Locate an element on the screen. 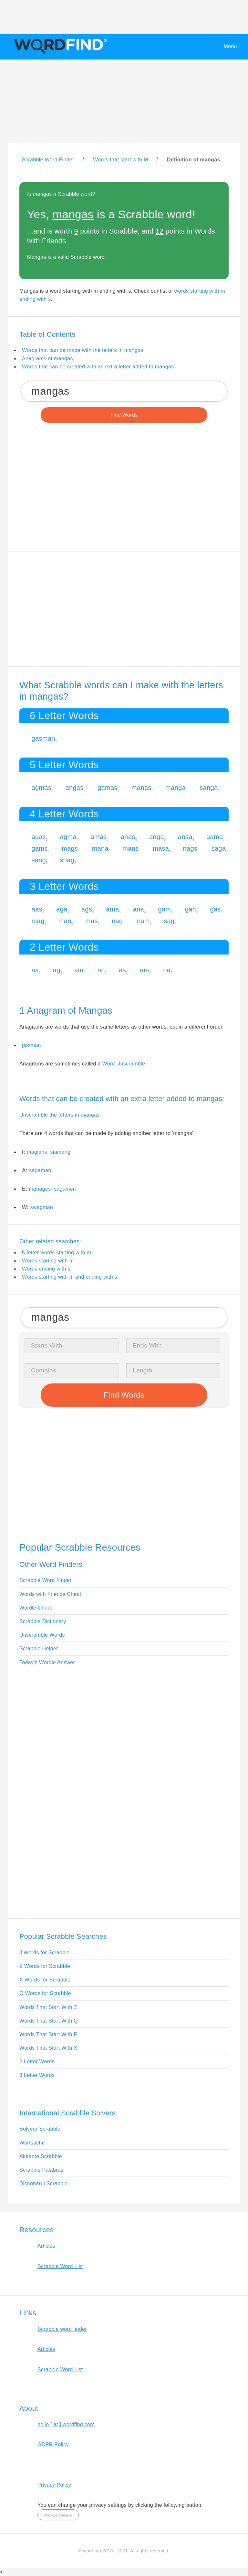  agmas is located at coordinates (42, 787).